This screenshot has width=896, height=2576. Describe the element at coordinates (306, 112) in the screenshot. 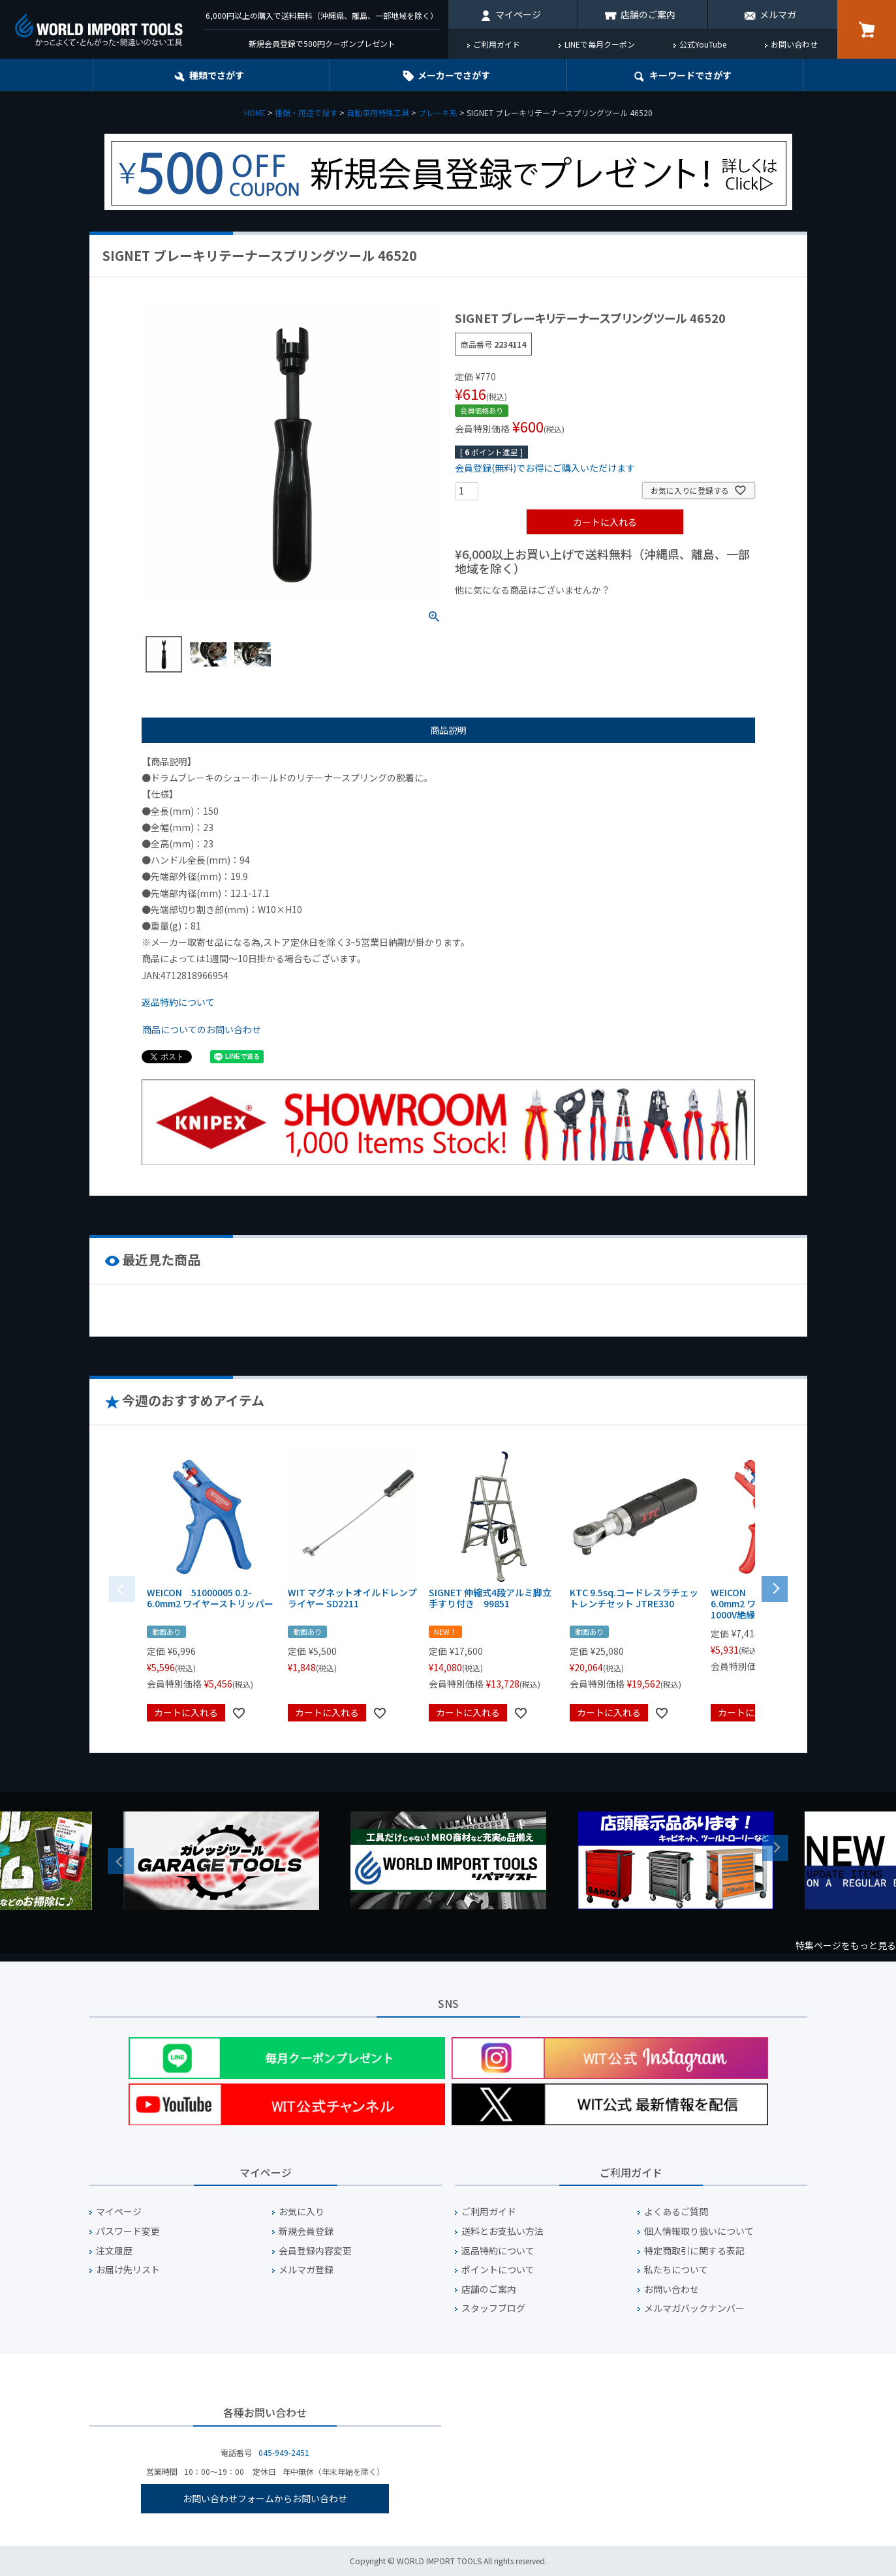

I see `種類・用途で探す` at that location.